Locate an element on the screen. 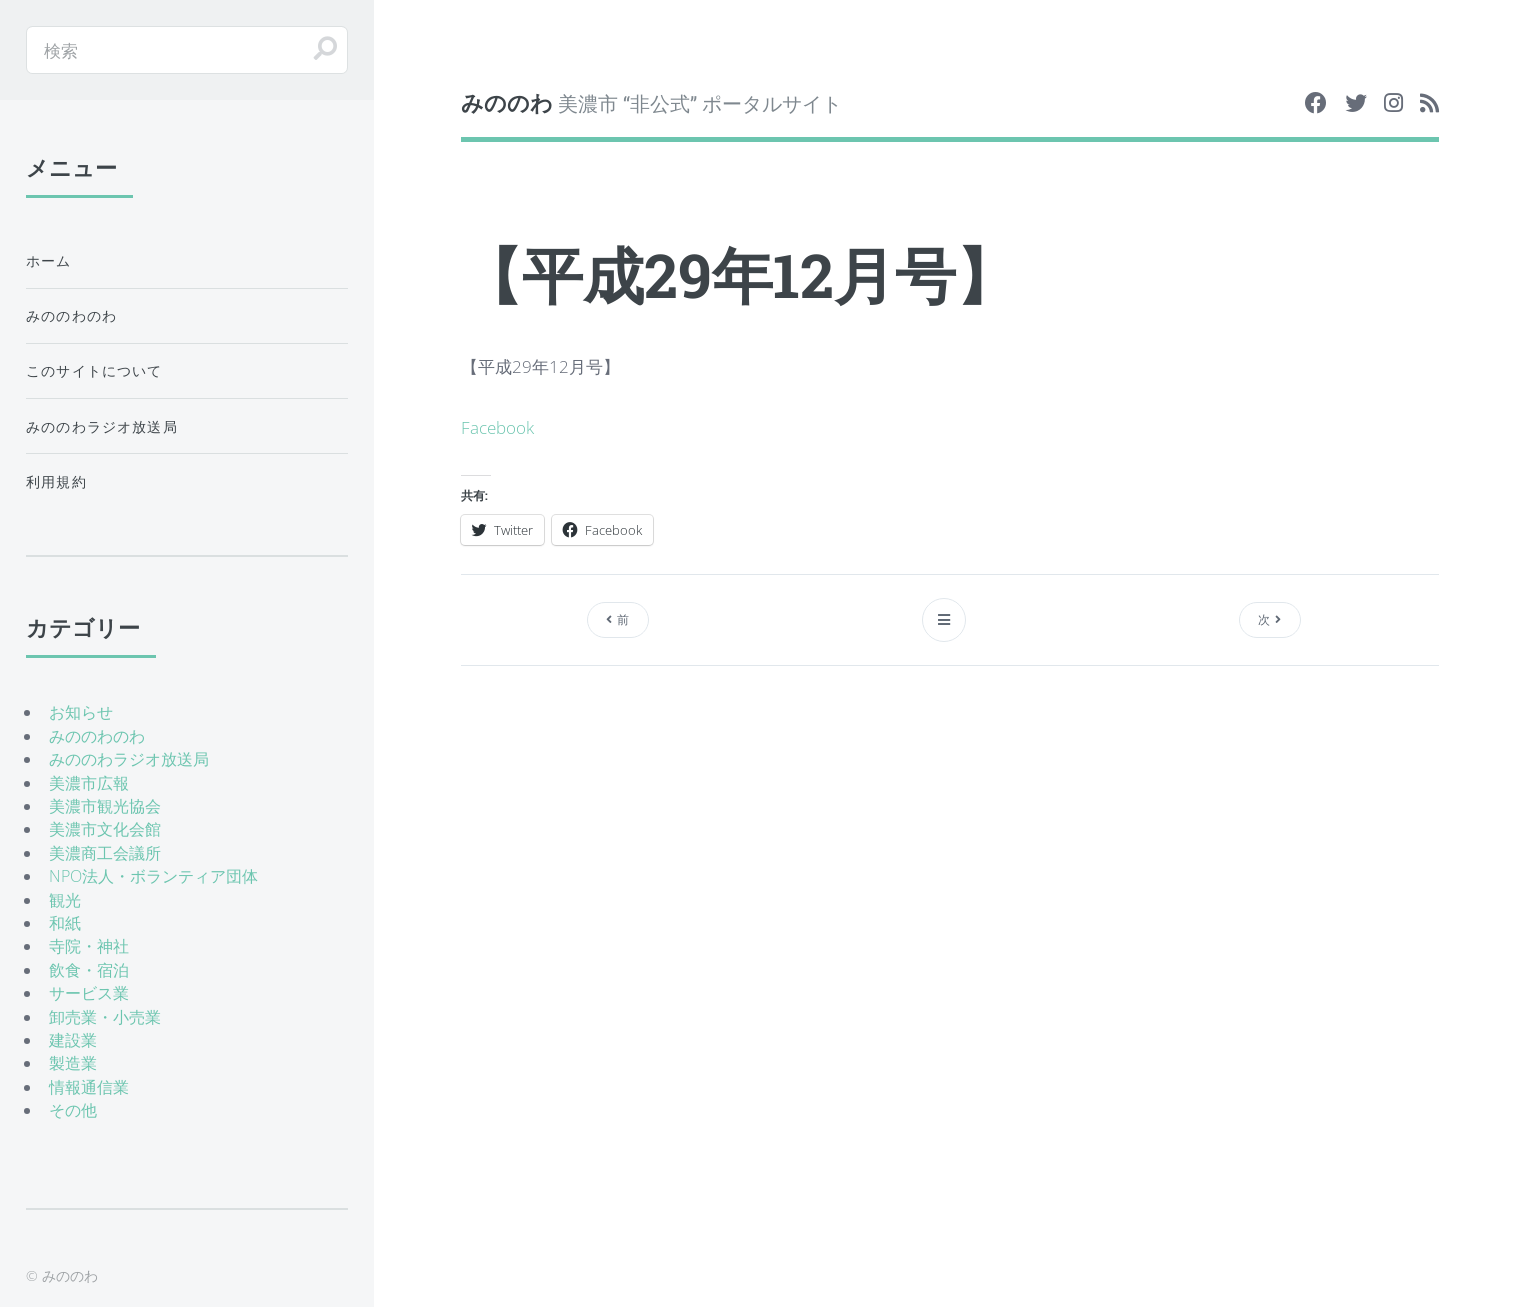  美濃市観光協会 is located at coordinates (105, 806).